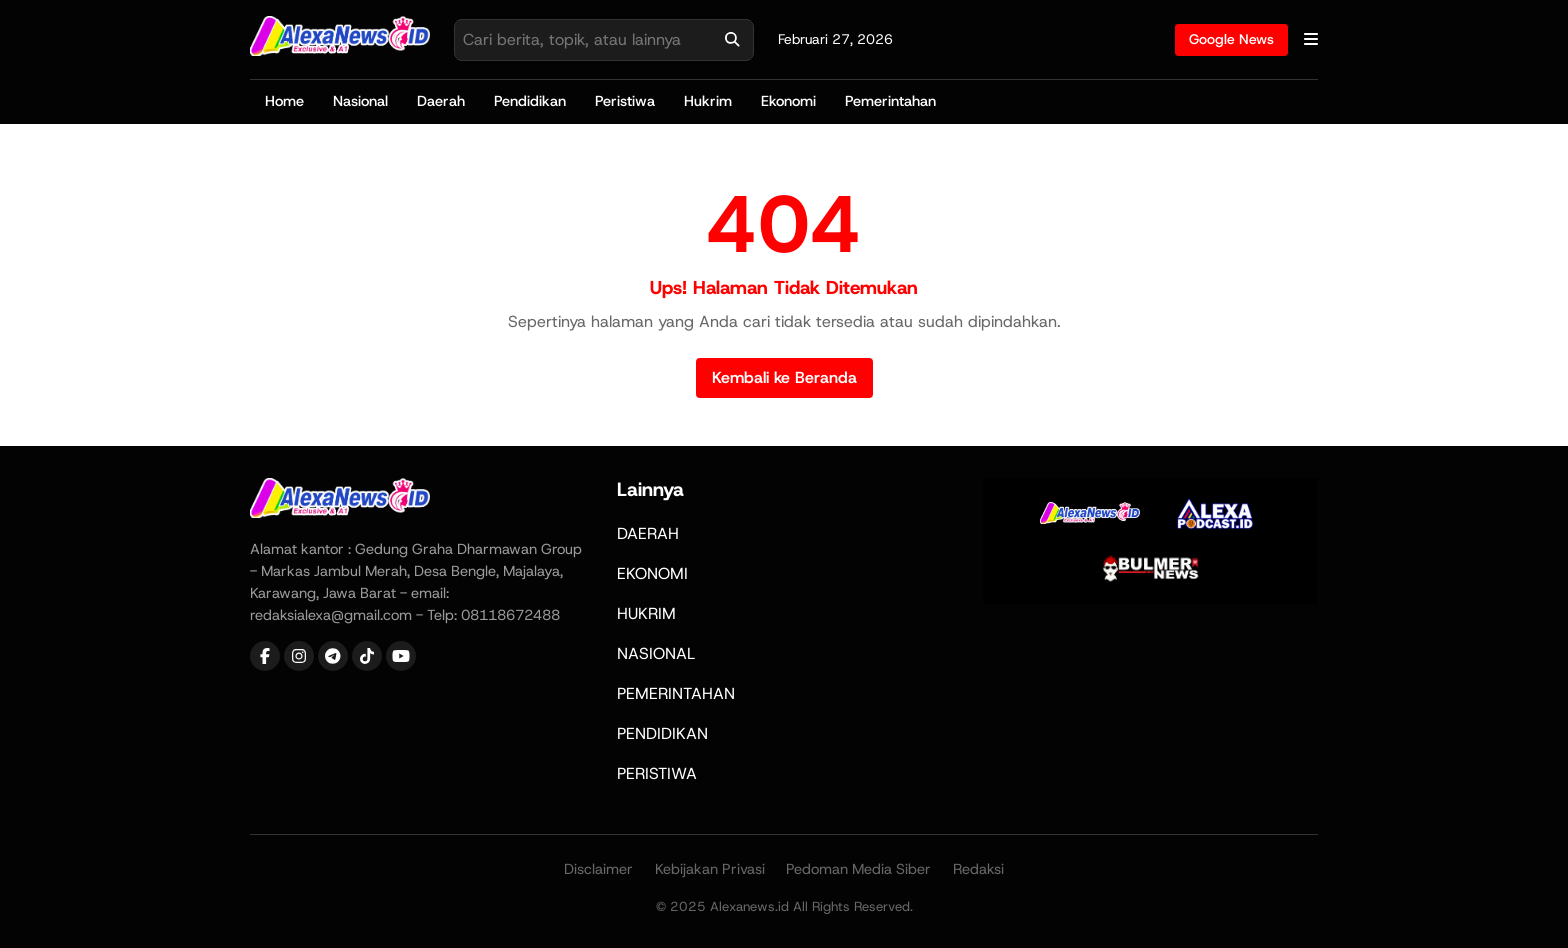  I want to click on Peristiwa, so click(625, 101).